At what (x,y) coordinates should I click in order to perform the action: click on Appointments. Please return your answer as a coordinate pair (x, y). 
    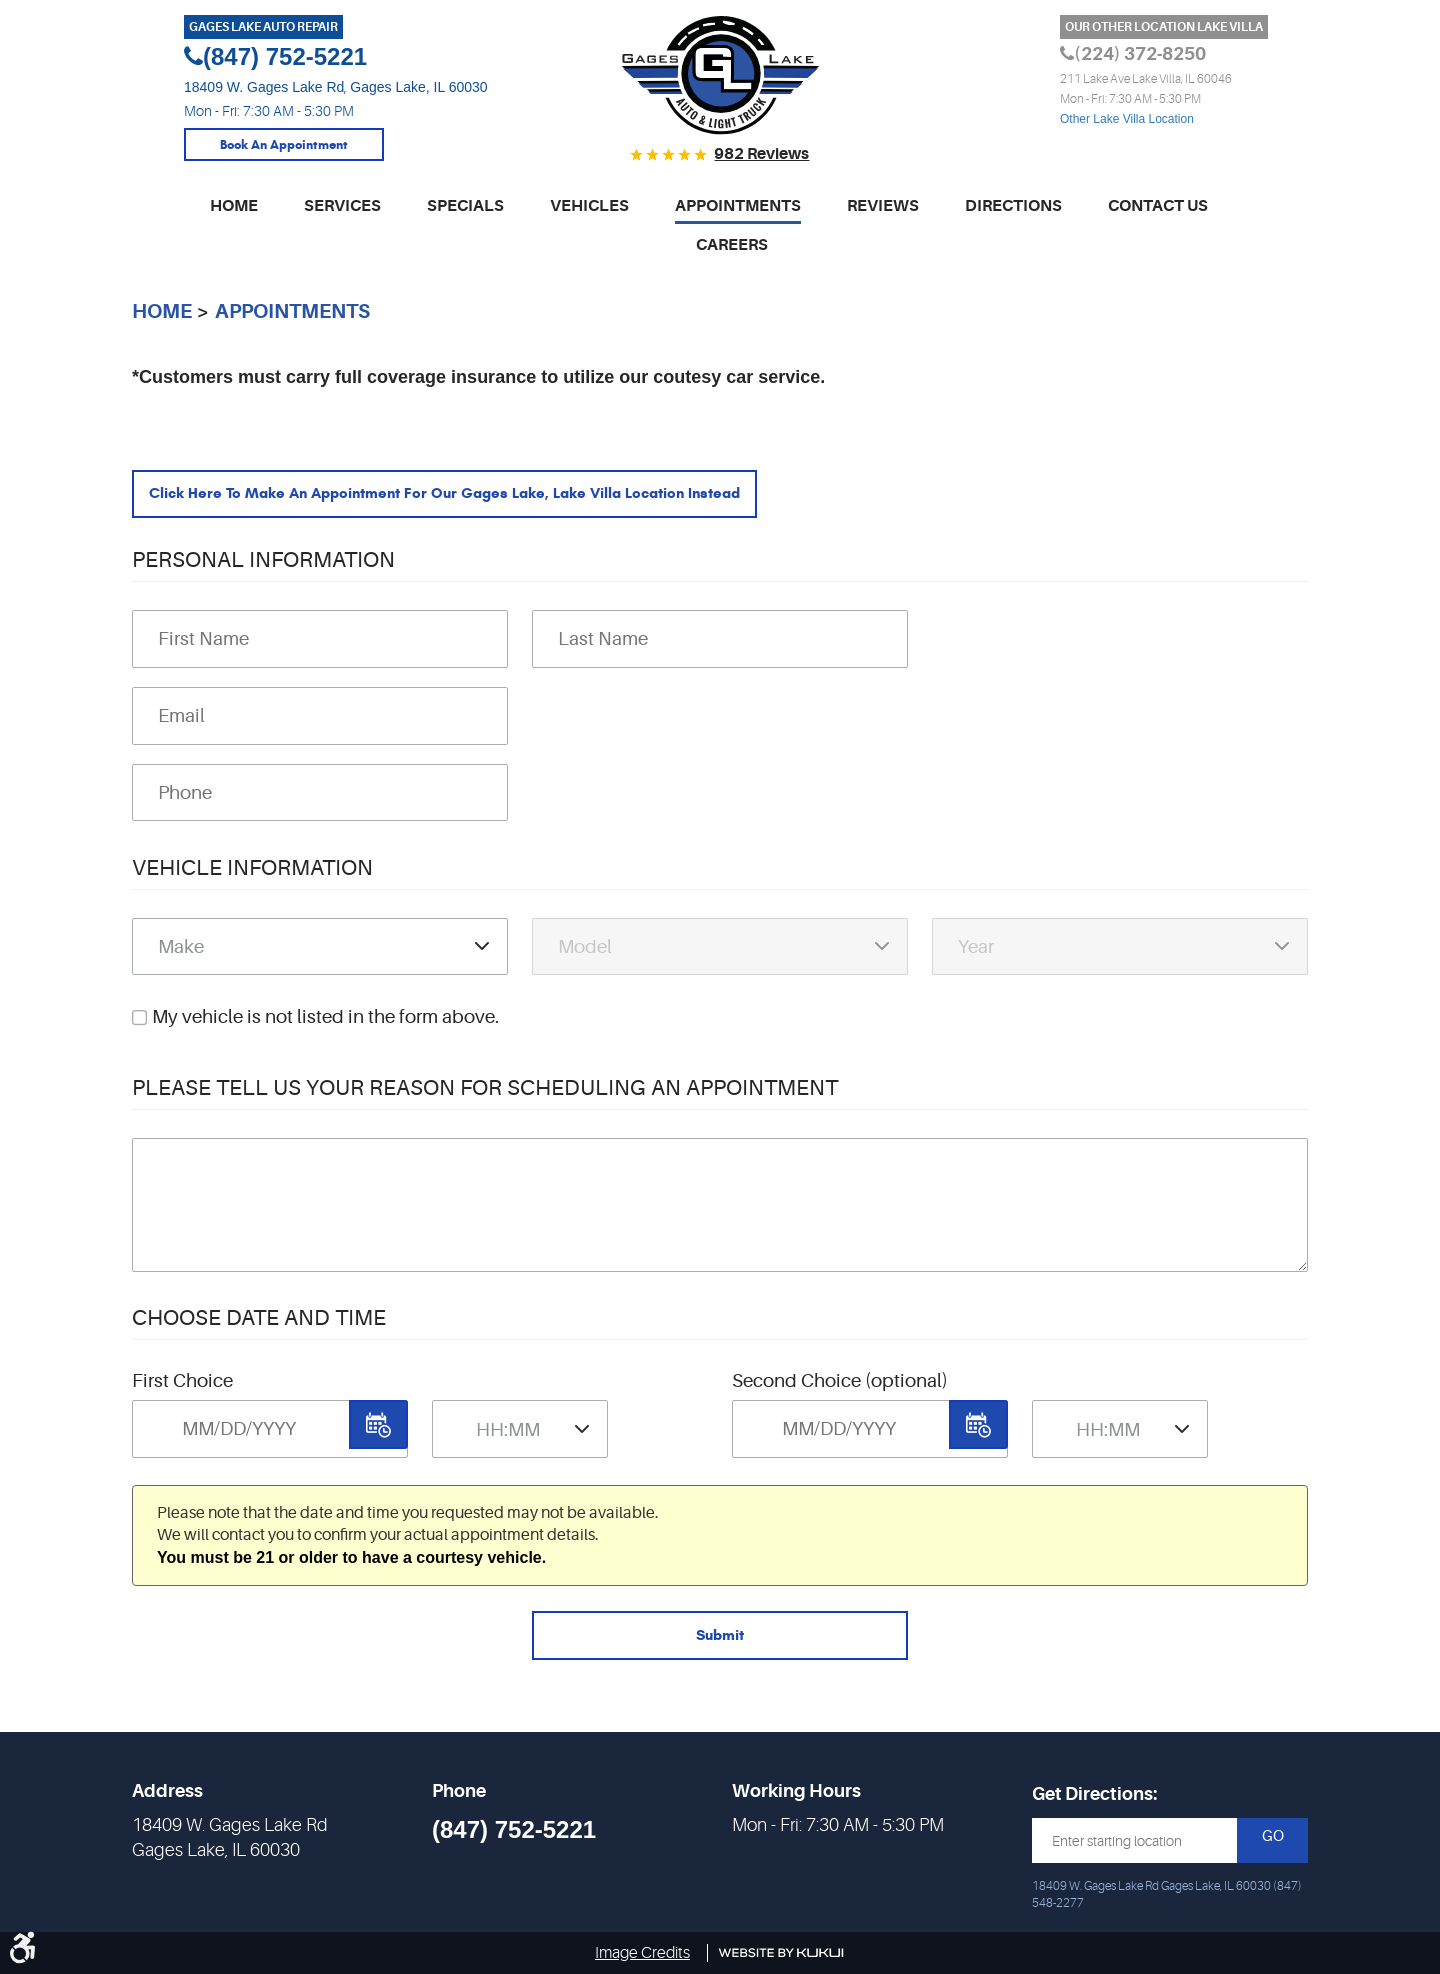
    Looking at the image, I should click on (738, 203).